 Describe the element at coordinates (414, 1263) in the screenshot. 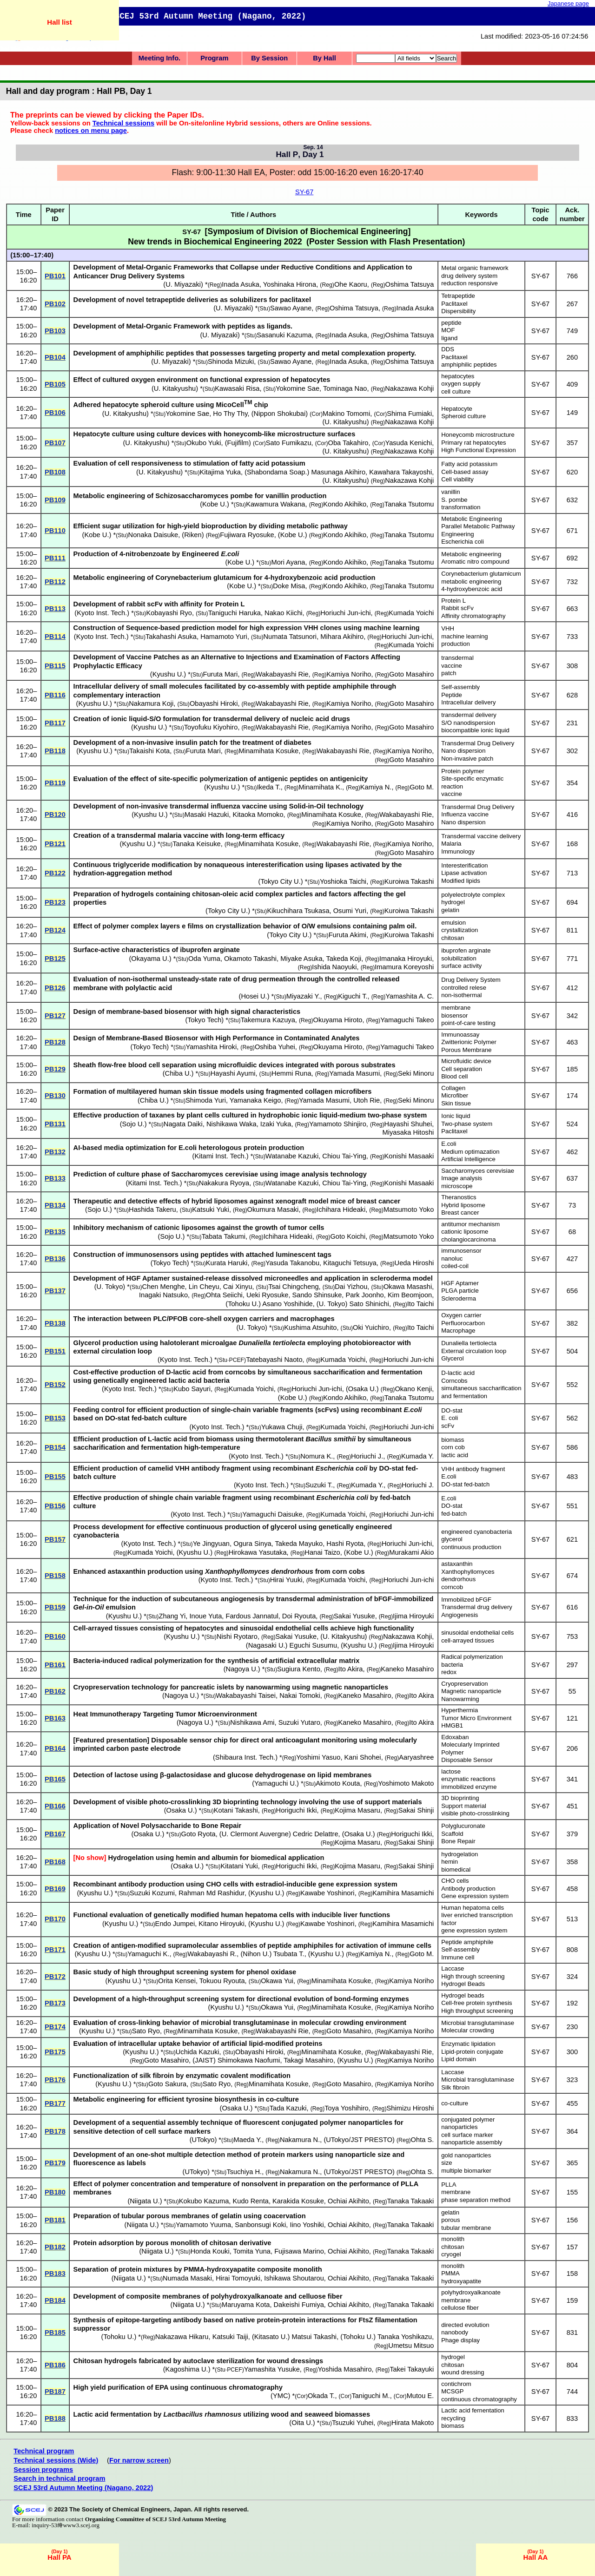

I see `Ueda Hiroshi` at that location.